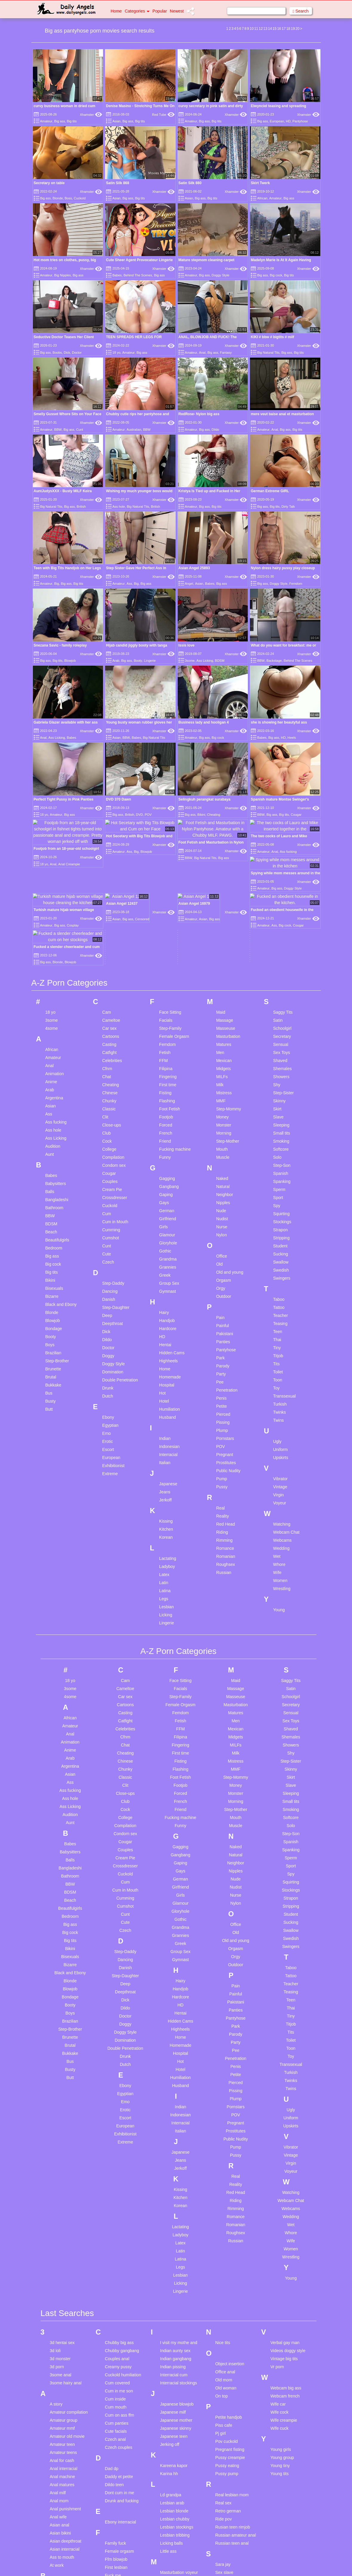  What do you see at coordinates (281, 1432) in the screenshot?
I see `Wedding` at bounding box center [281, 1432].